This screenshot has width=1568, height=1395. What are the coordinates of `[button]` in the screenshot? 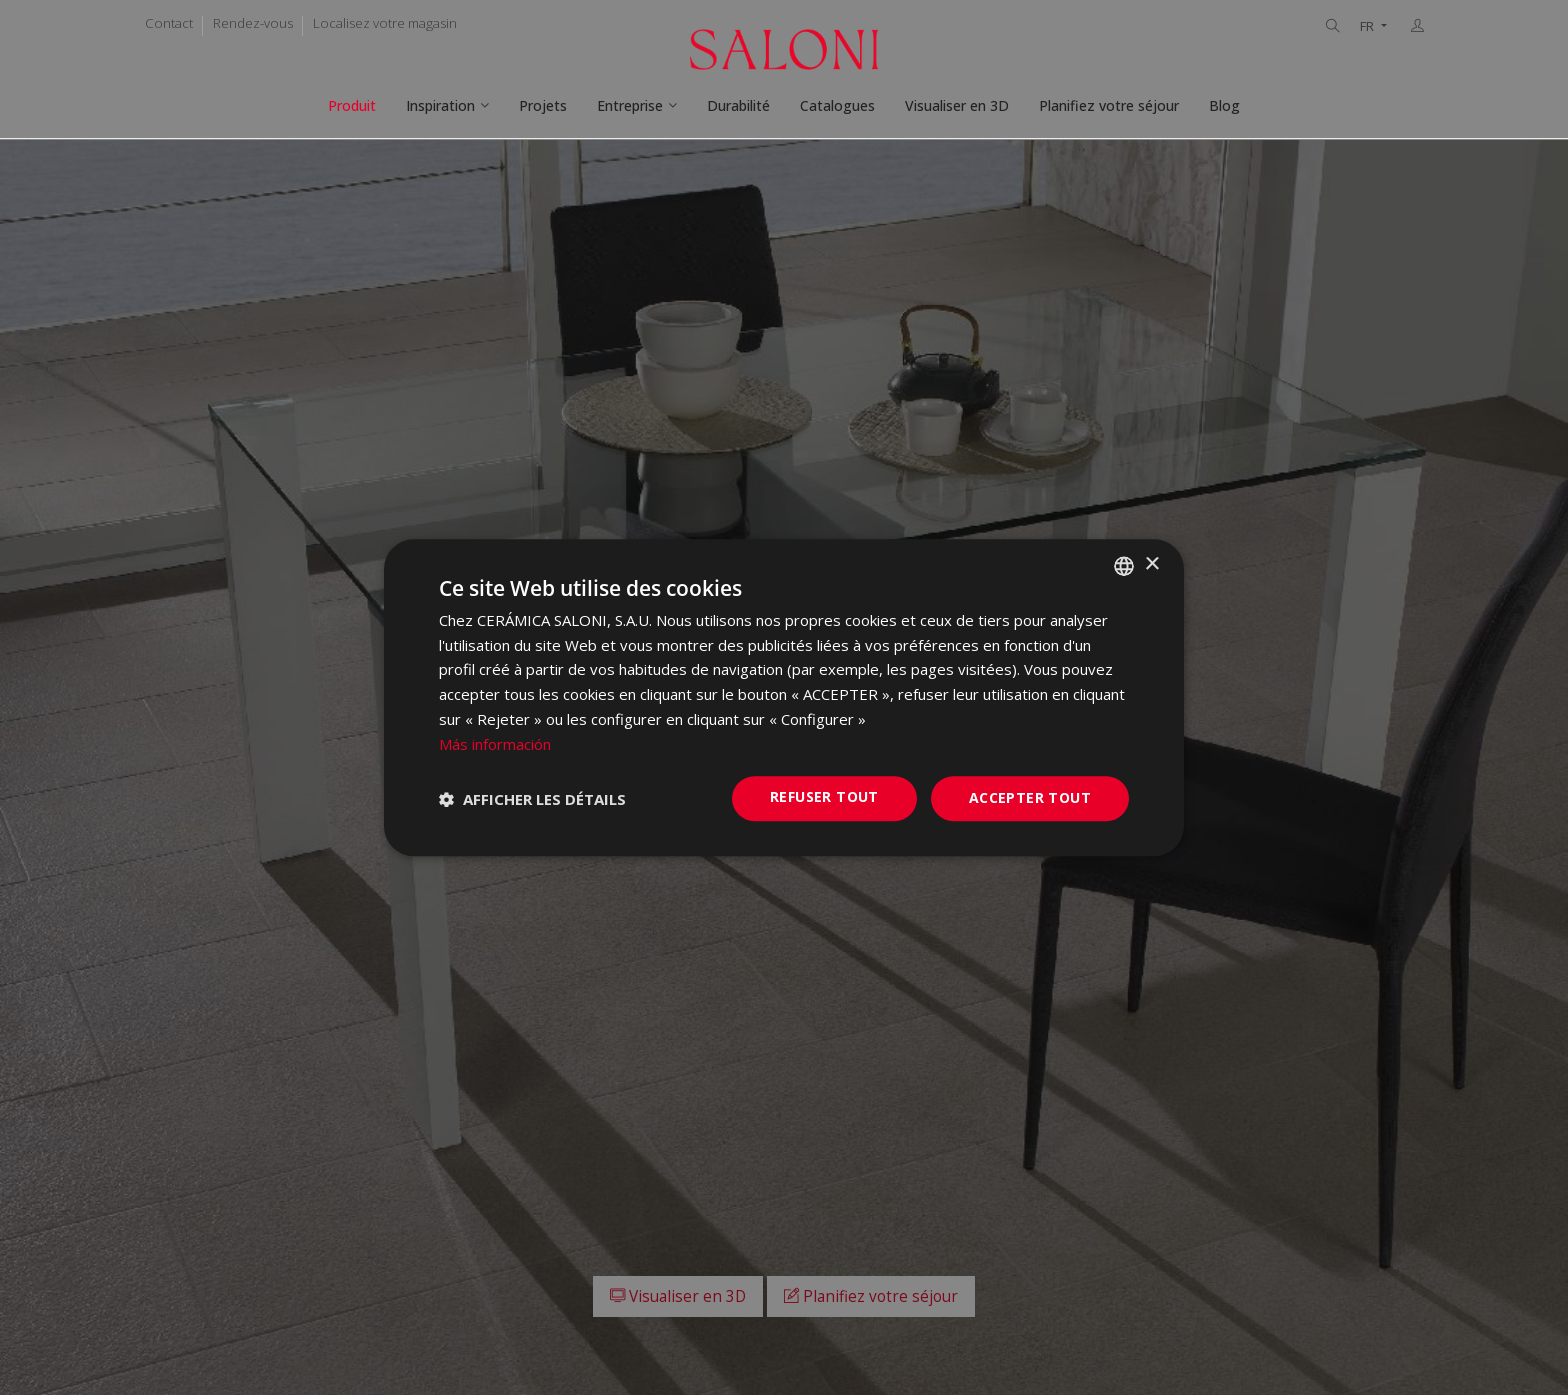 It's located at (532, 799).